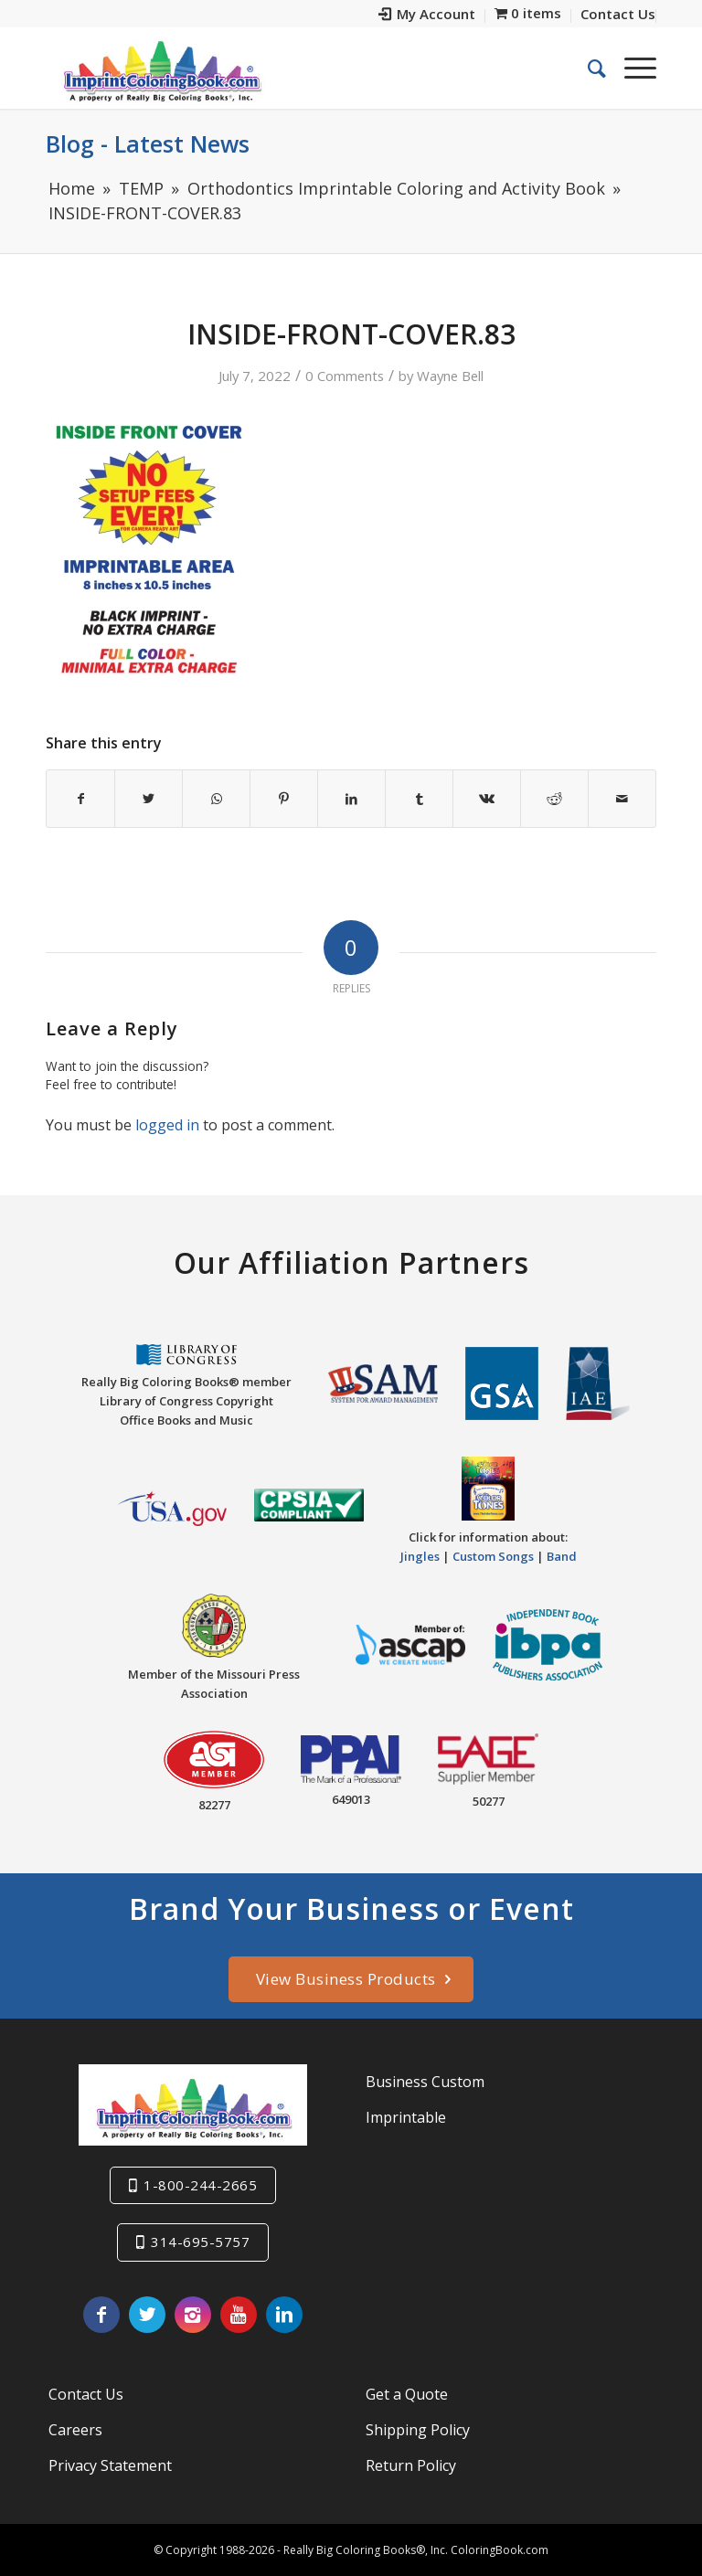 Image resolution: width=702 pixels, height=2576 pixels. Describe the element at coordinates (200, 2241) in the screenshot. I see `314-695-5757` at that location.